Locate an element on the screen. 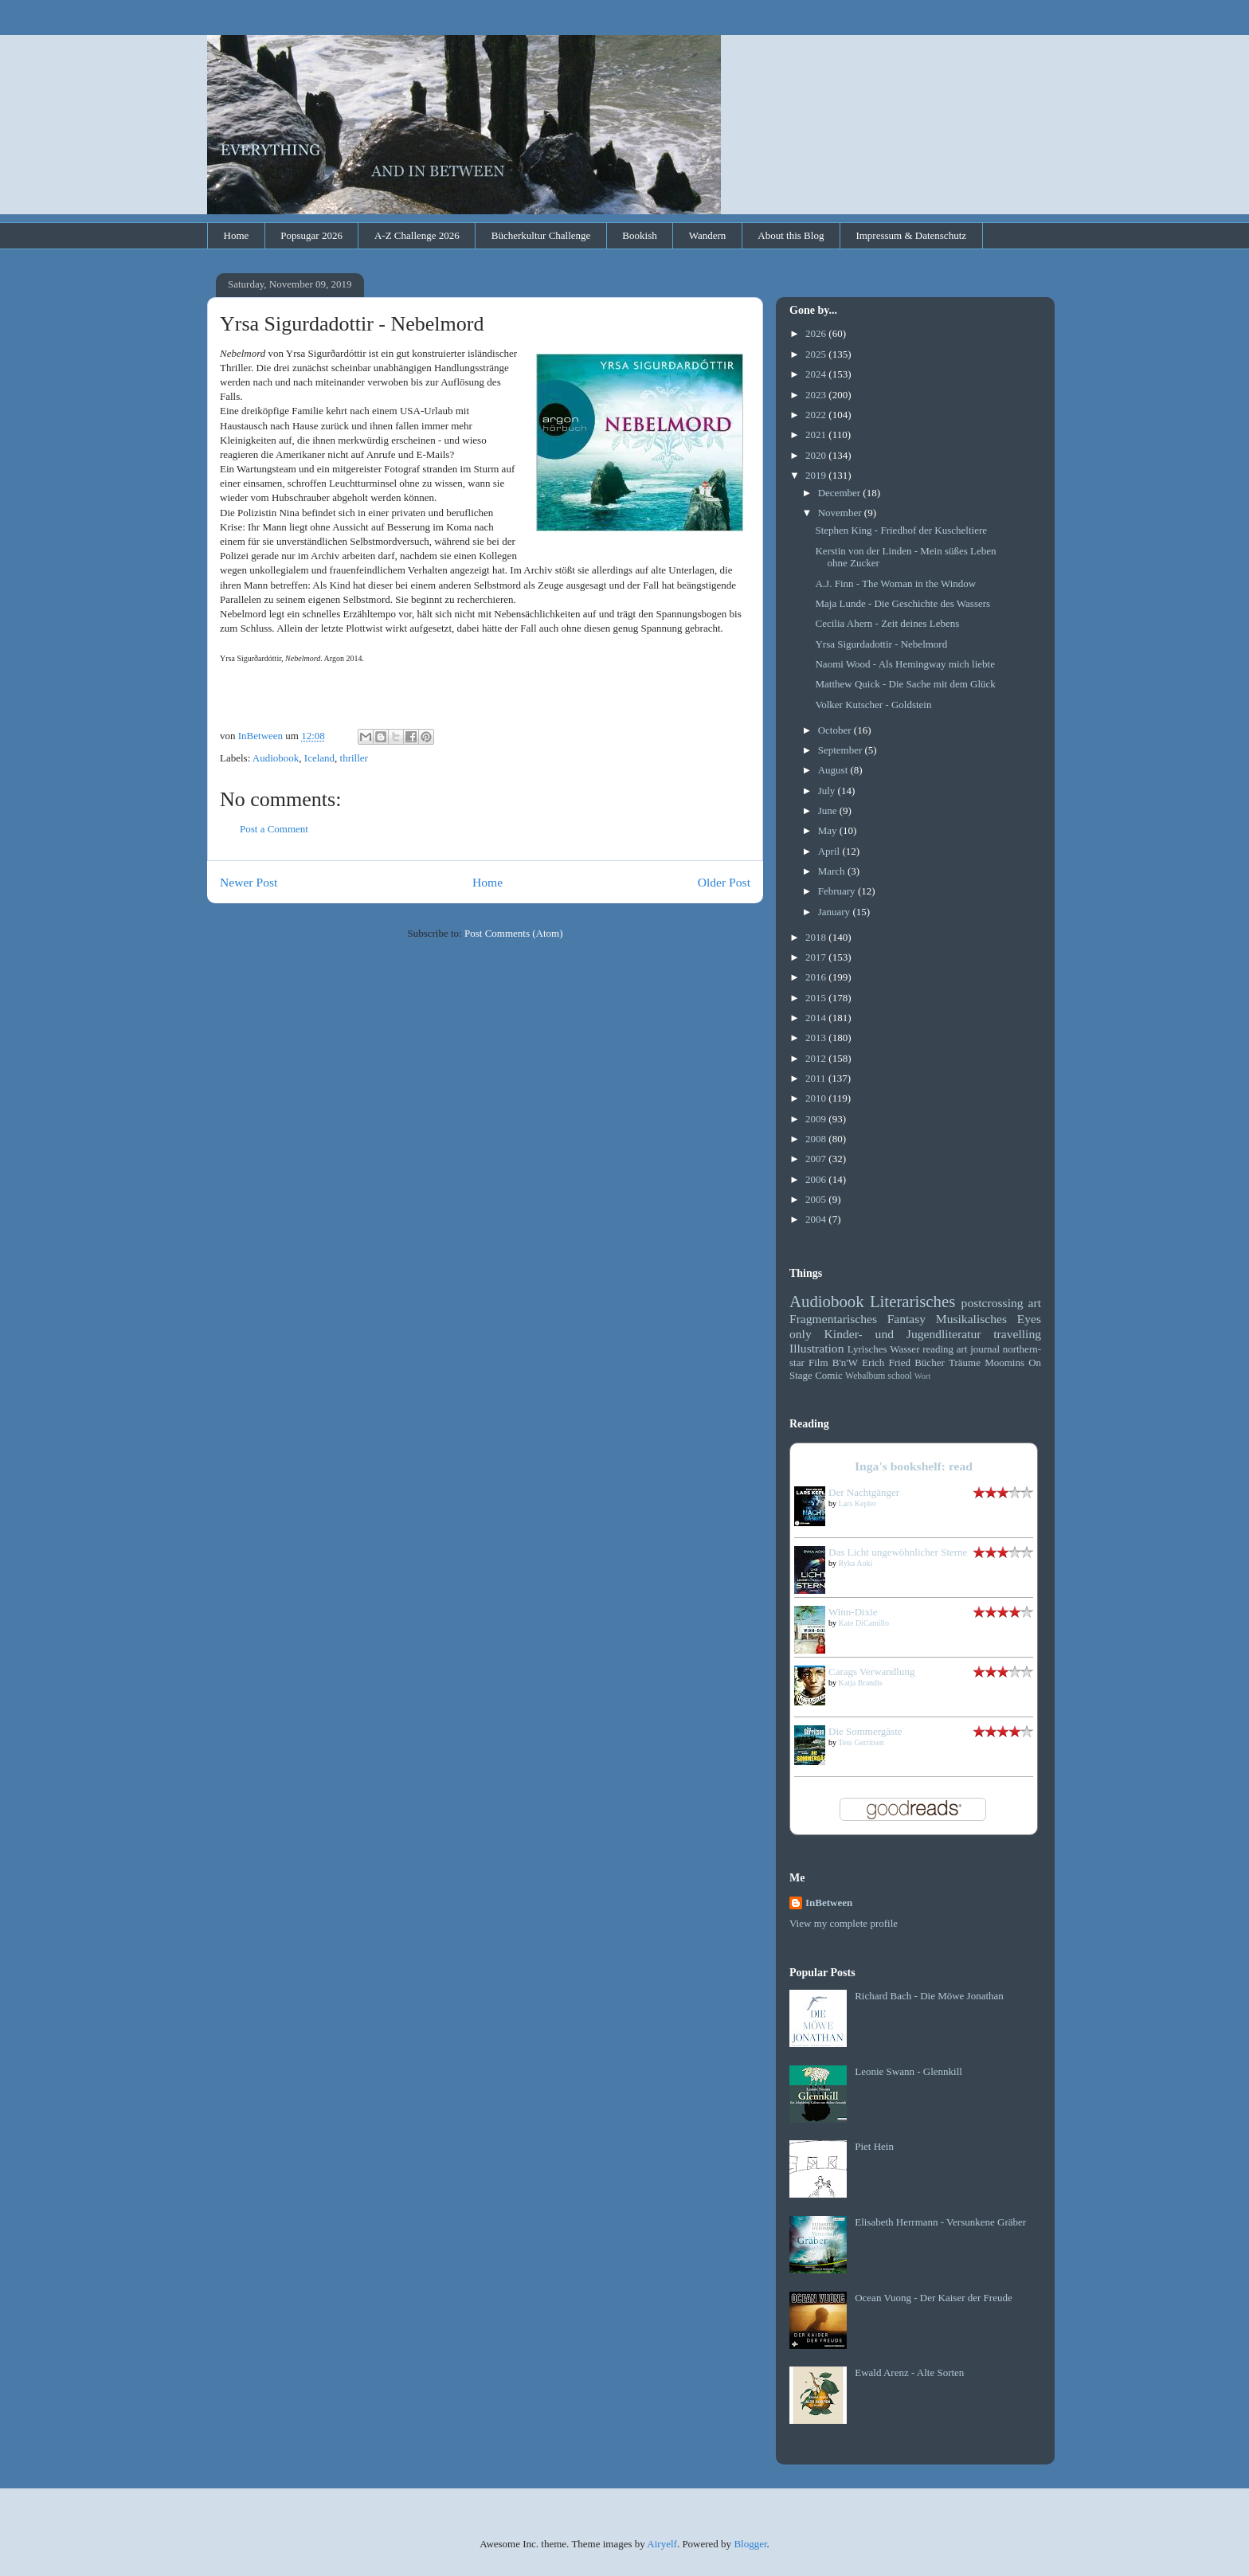  2023 is located at coordinates (816, 395).